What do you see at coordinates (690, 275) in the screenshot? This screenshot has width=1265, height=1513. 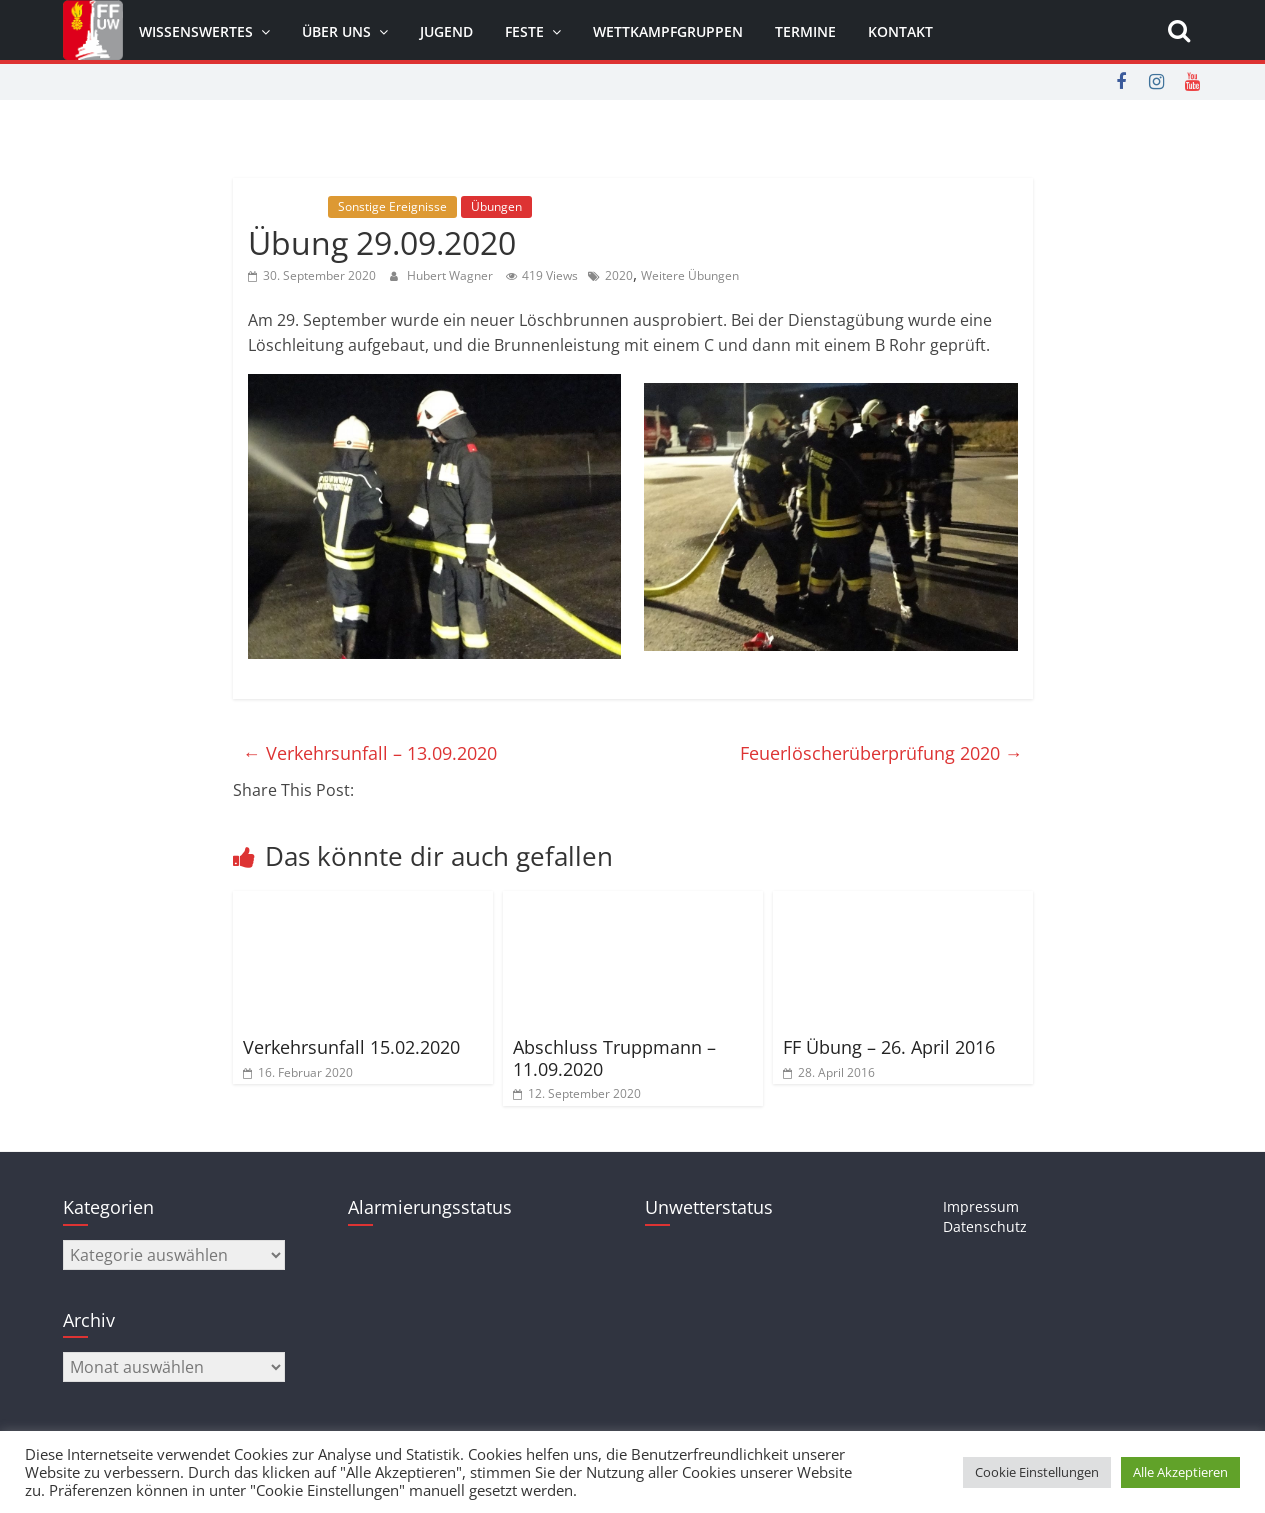 I see `Weitere Übungen` at bounding box center [690, 275].